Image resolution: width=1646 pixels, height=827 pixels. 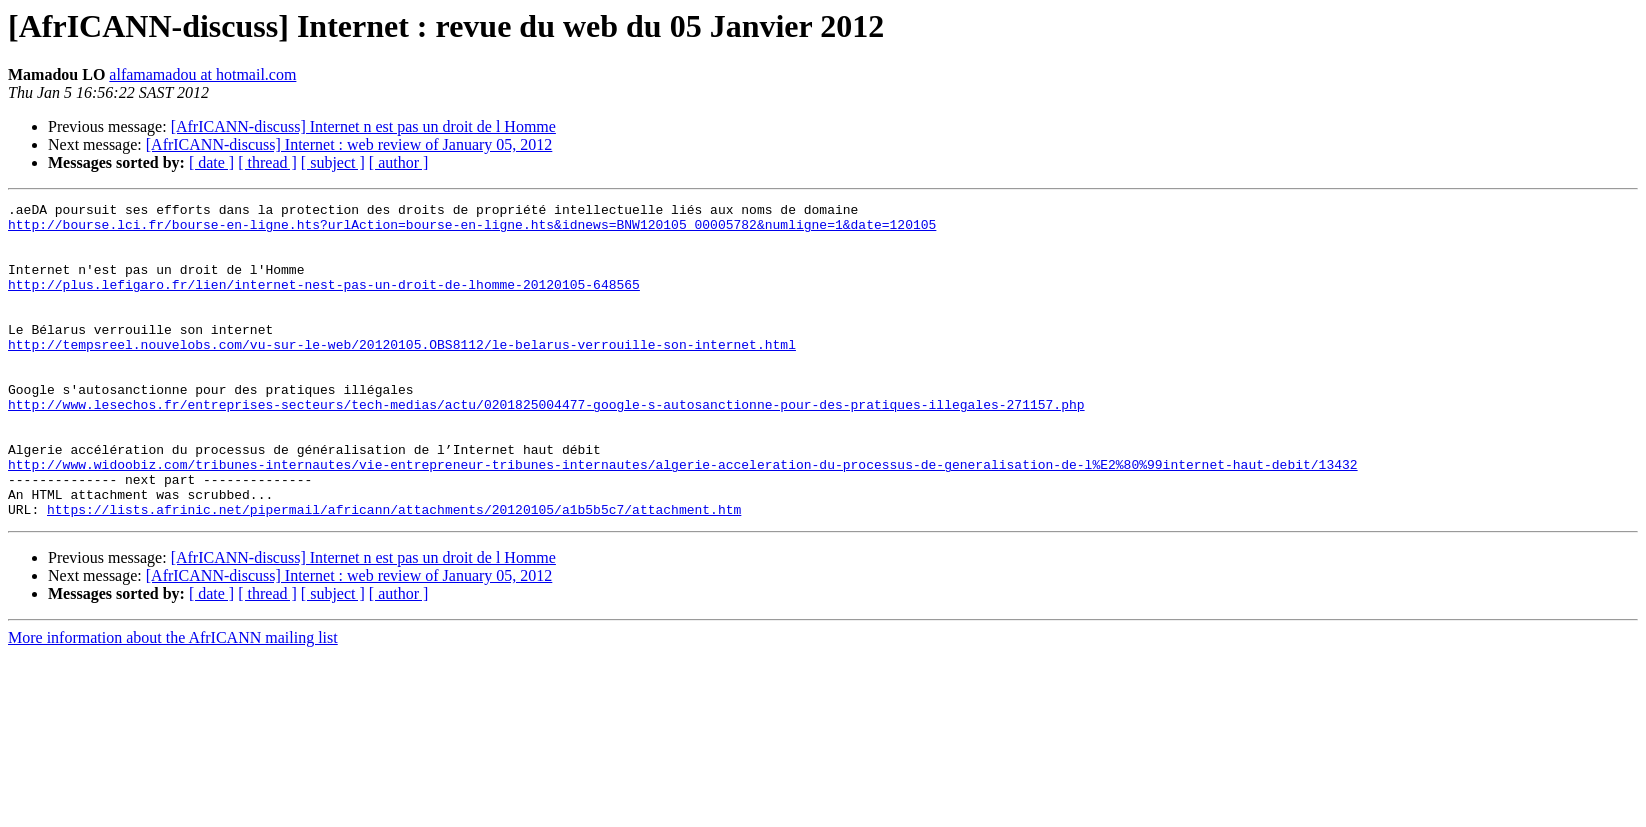 I want to click on https://lists.afrinic.net/pipermail/africann/attachments/20120105/a1b5b5c7/attachment.htm, so click(x=394, y=572).